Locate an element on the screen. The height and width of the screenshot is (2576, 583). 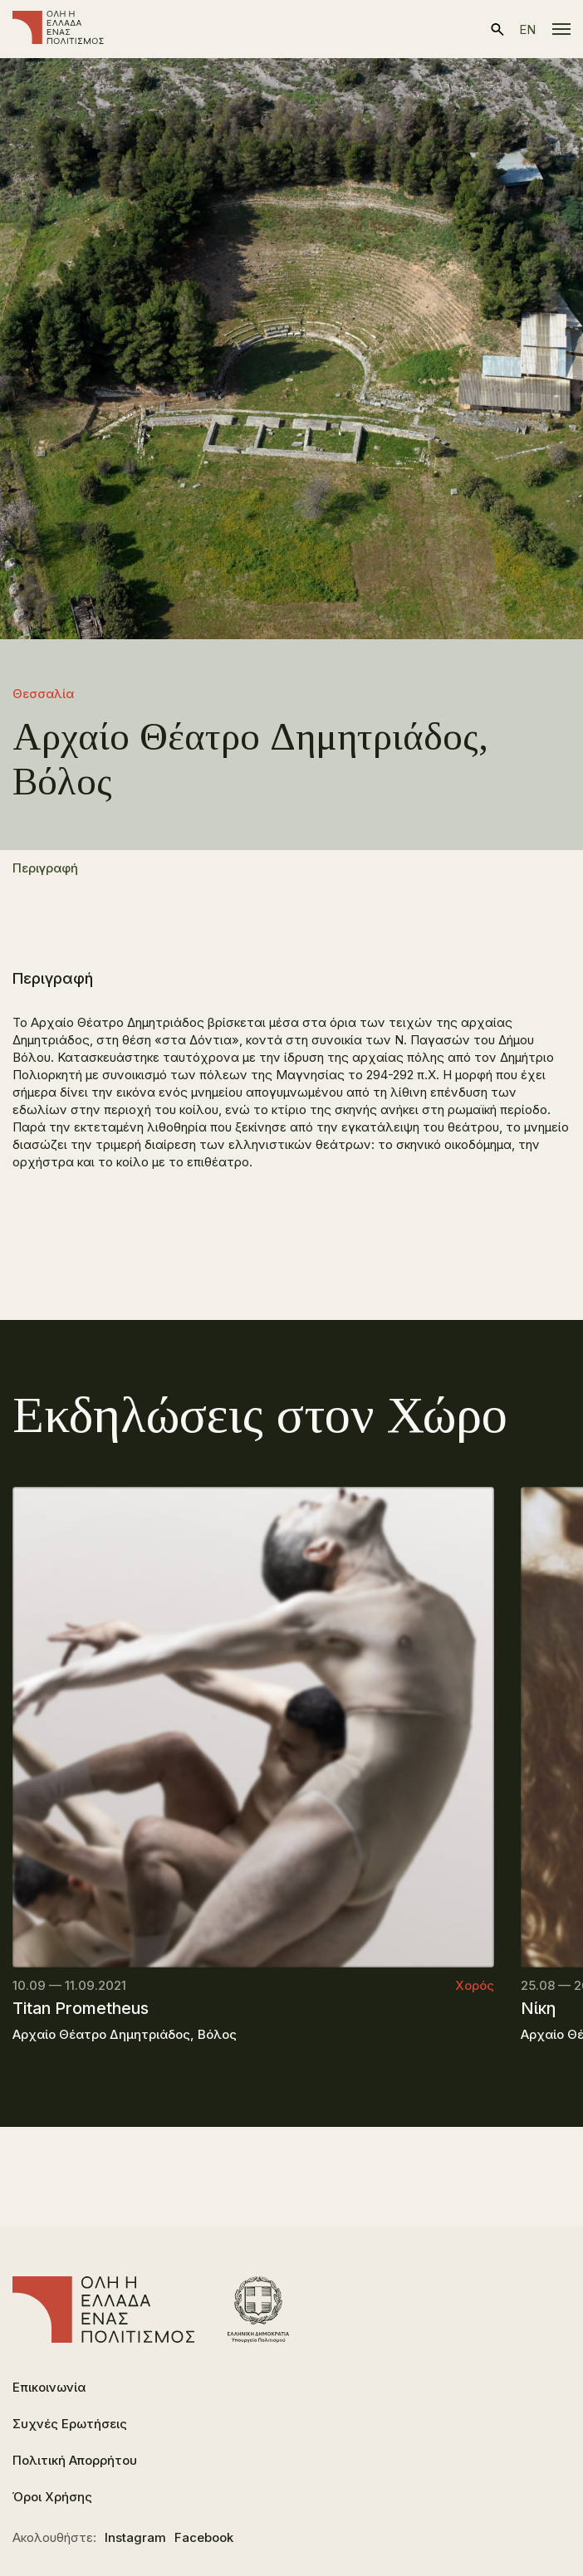
Facebook is located at coordinates (203, 2537).